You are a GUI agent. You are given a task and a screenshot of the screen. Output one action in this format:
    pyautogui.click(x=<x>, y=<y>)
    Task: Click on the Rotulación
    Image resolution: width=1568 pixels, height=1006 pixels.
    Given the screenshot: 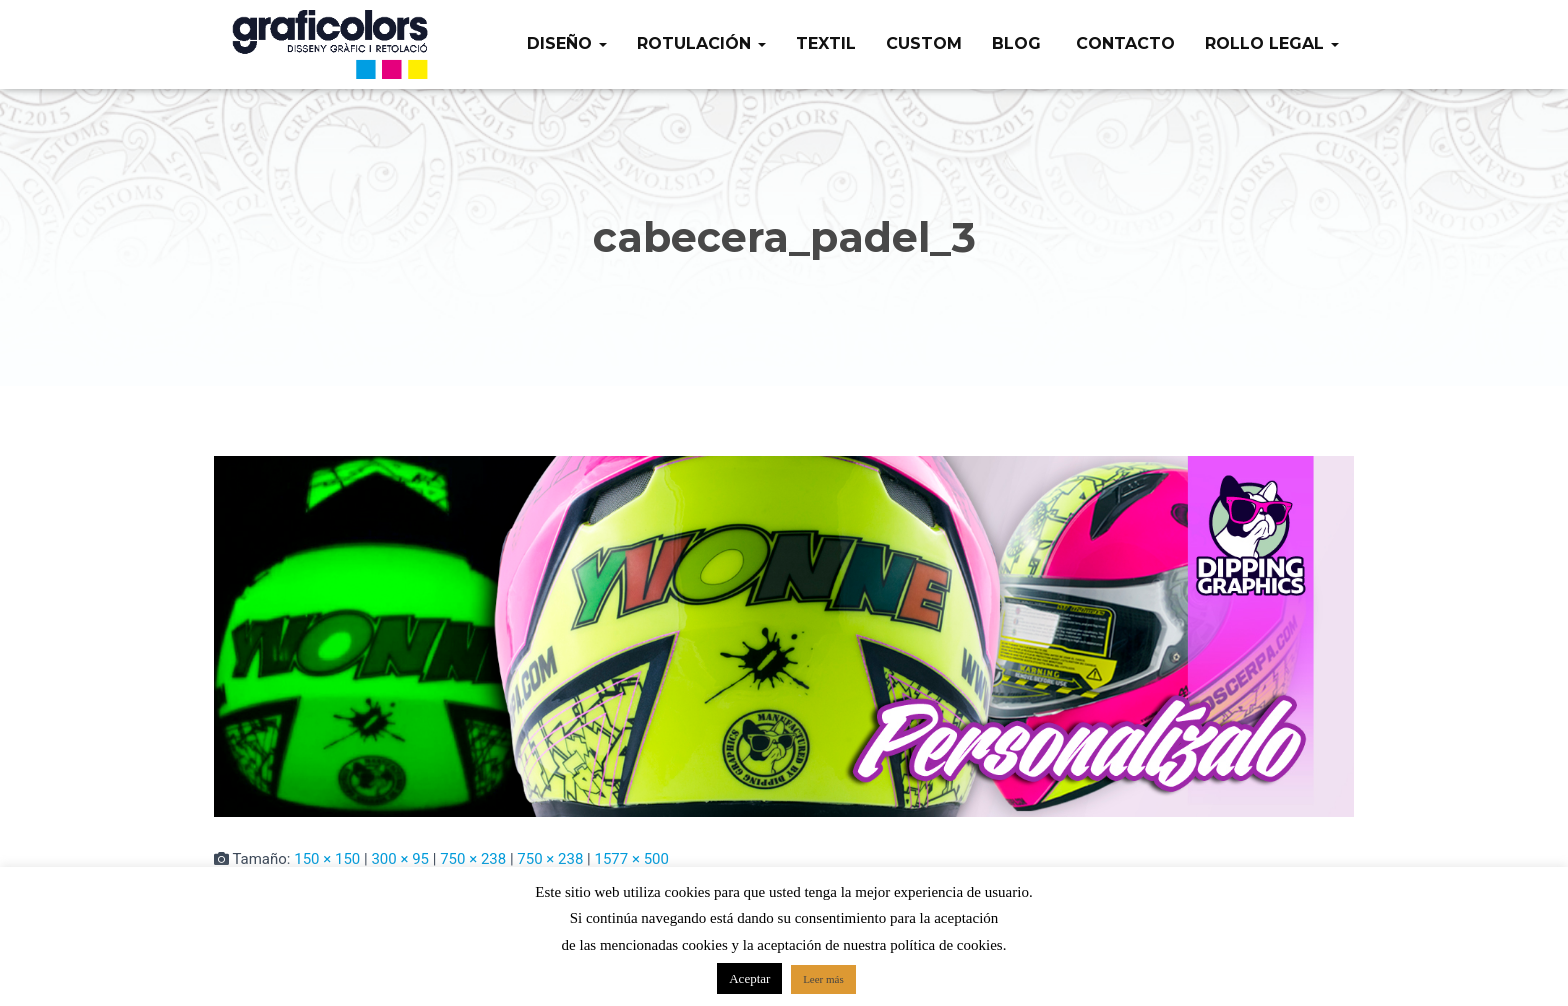 What is the action you would take?
    pyautogui.click(x=701, y=43)
    